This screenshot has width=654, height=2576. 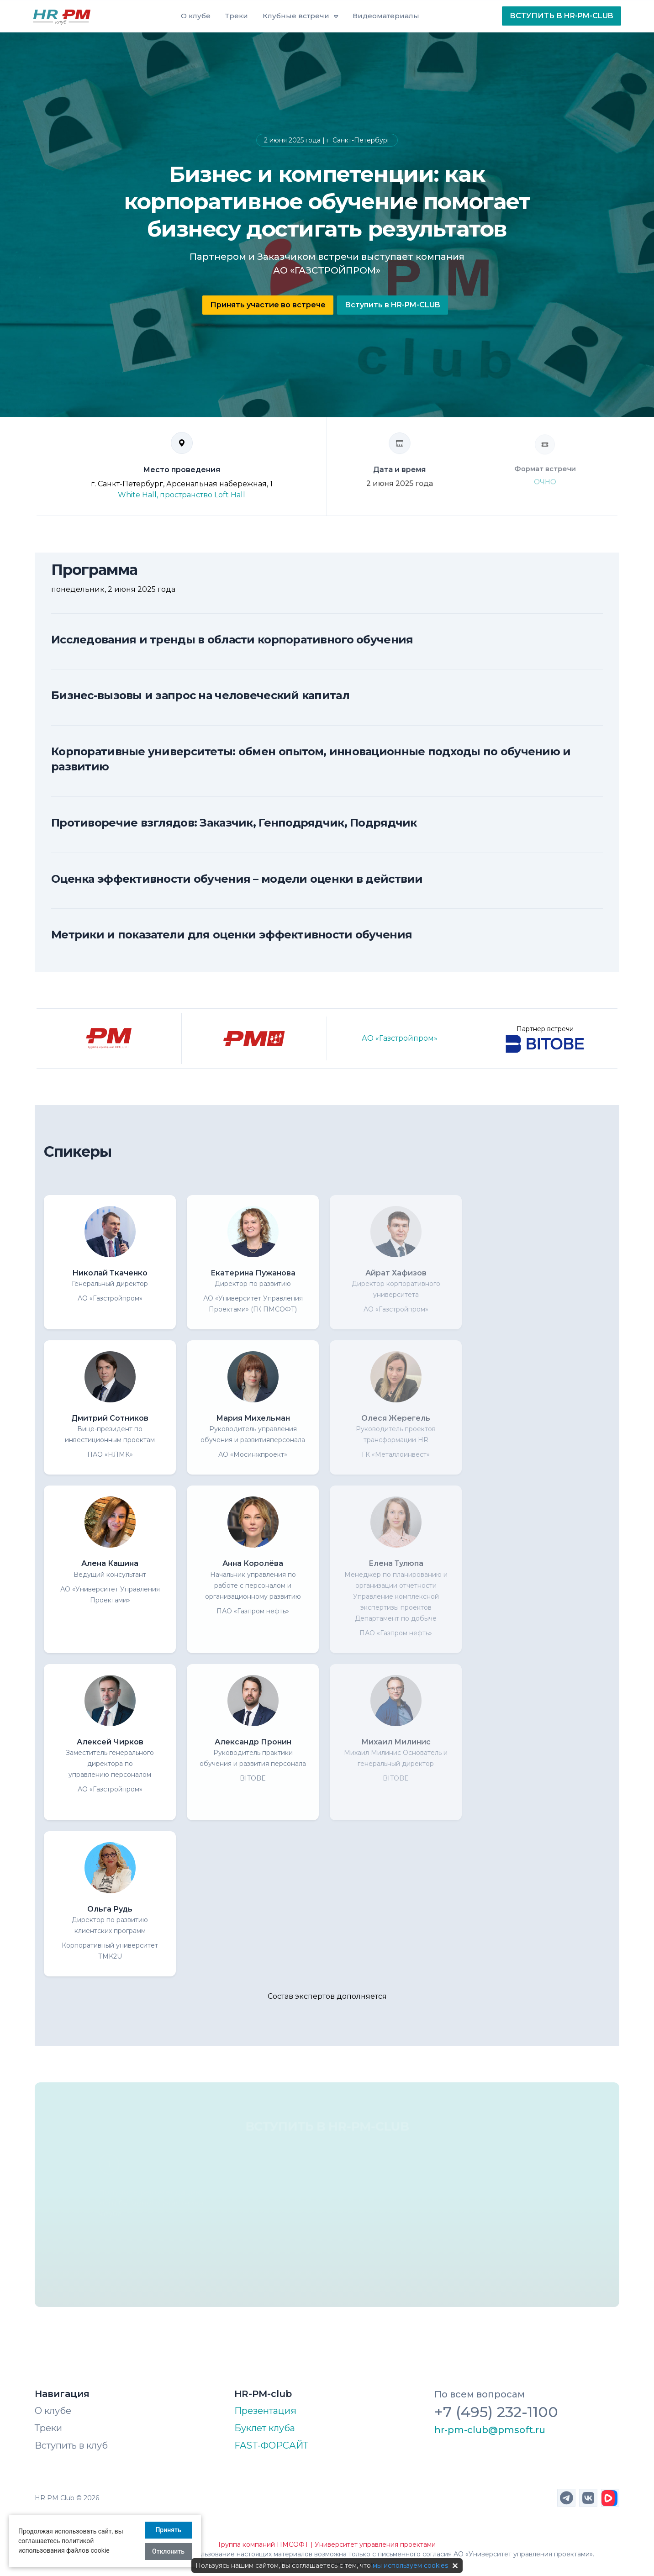 I want to click on АО «Газстройпром», so click(x=400, y=1038).